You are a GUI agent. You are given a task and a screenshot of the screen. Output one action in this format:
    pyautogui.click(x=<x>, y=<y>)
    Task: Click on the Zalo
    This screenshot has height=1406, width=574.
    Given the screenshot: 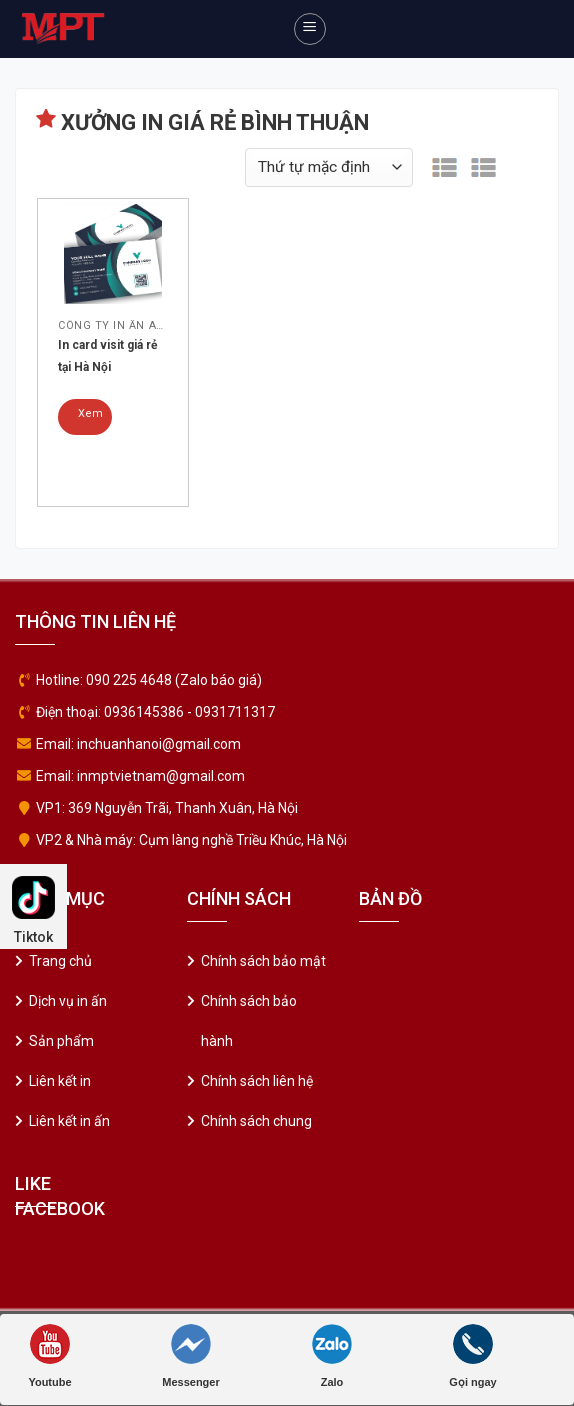 What is the action you would take?
    pyautogui.click(x=332, y=1356)
    